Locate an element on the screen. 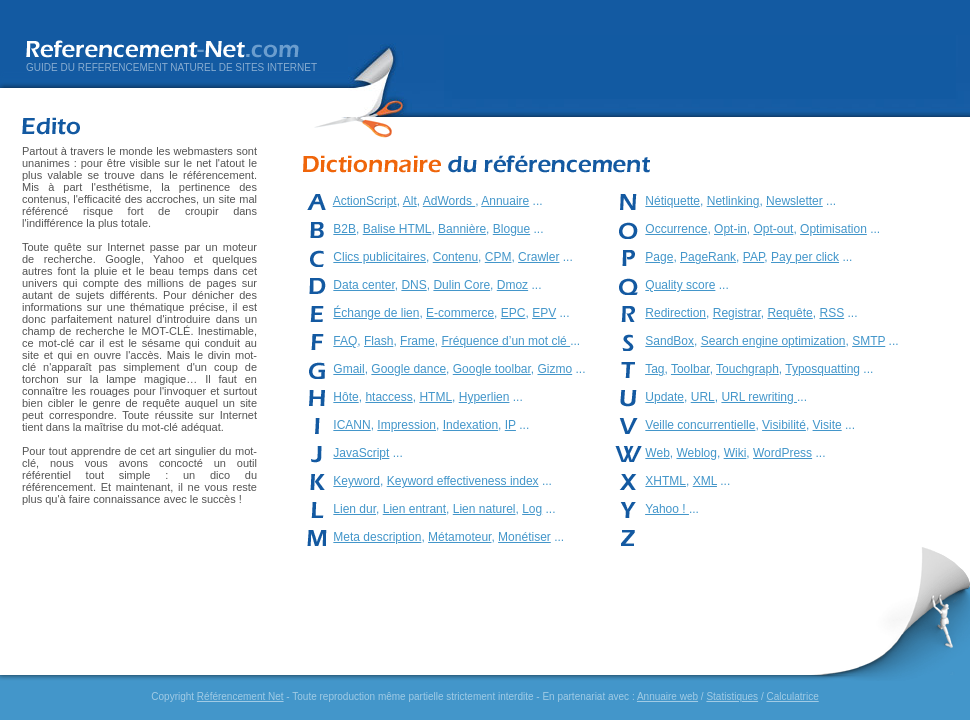 The image size is (970, 720). Meta description is located at coordinates (377, 537).